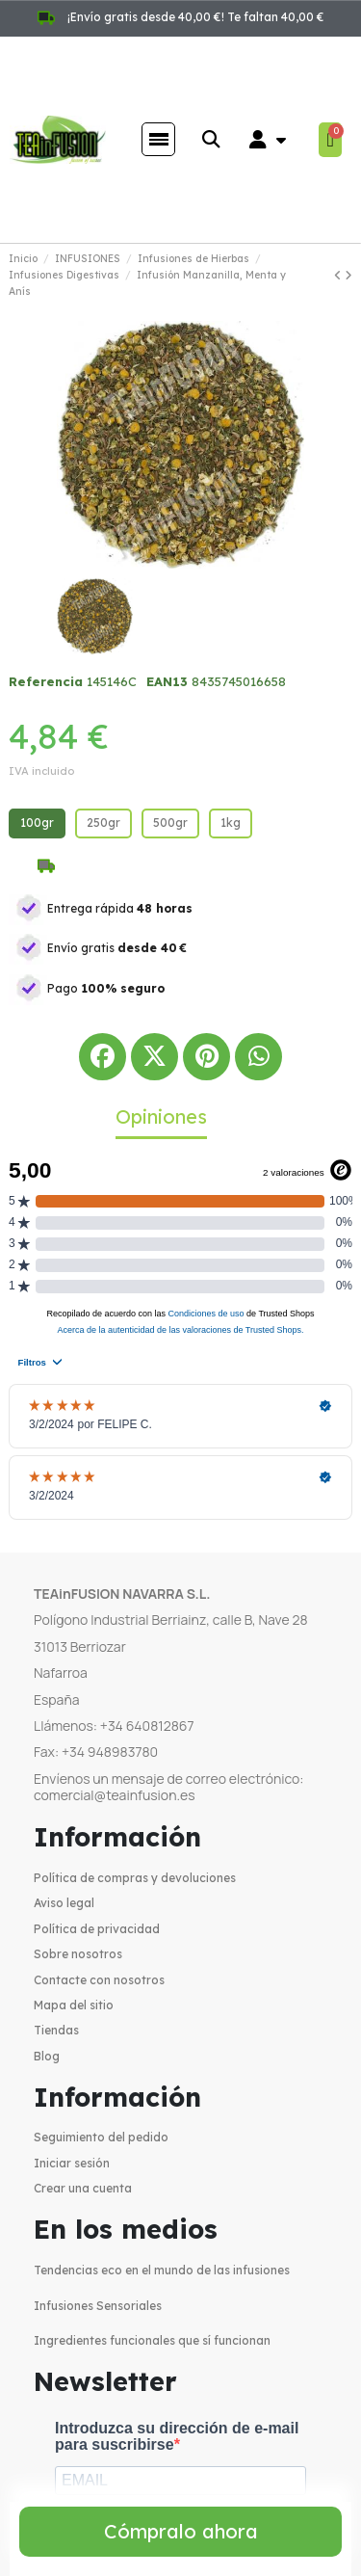 This screenshot has width=361, height=2576. I want to click on Aviso legal, so click(64, 1903).